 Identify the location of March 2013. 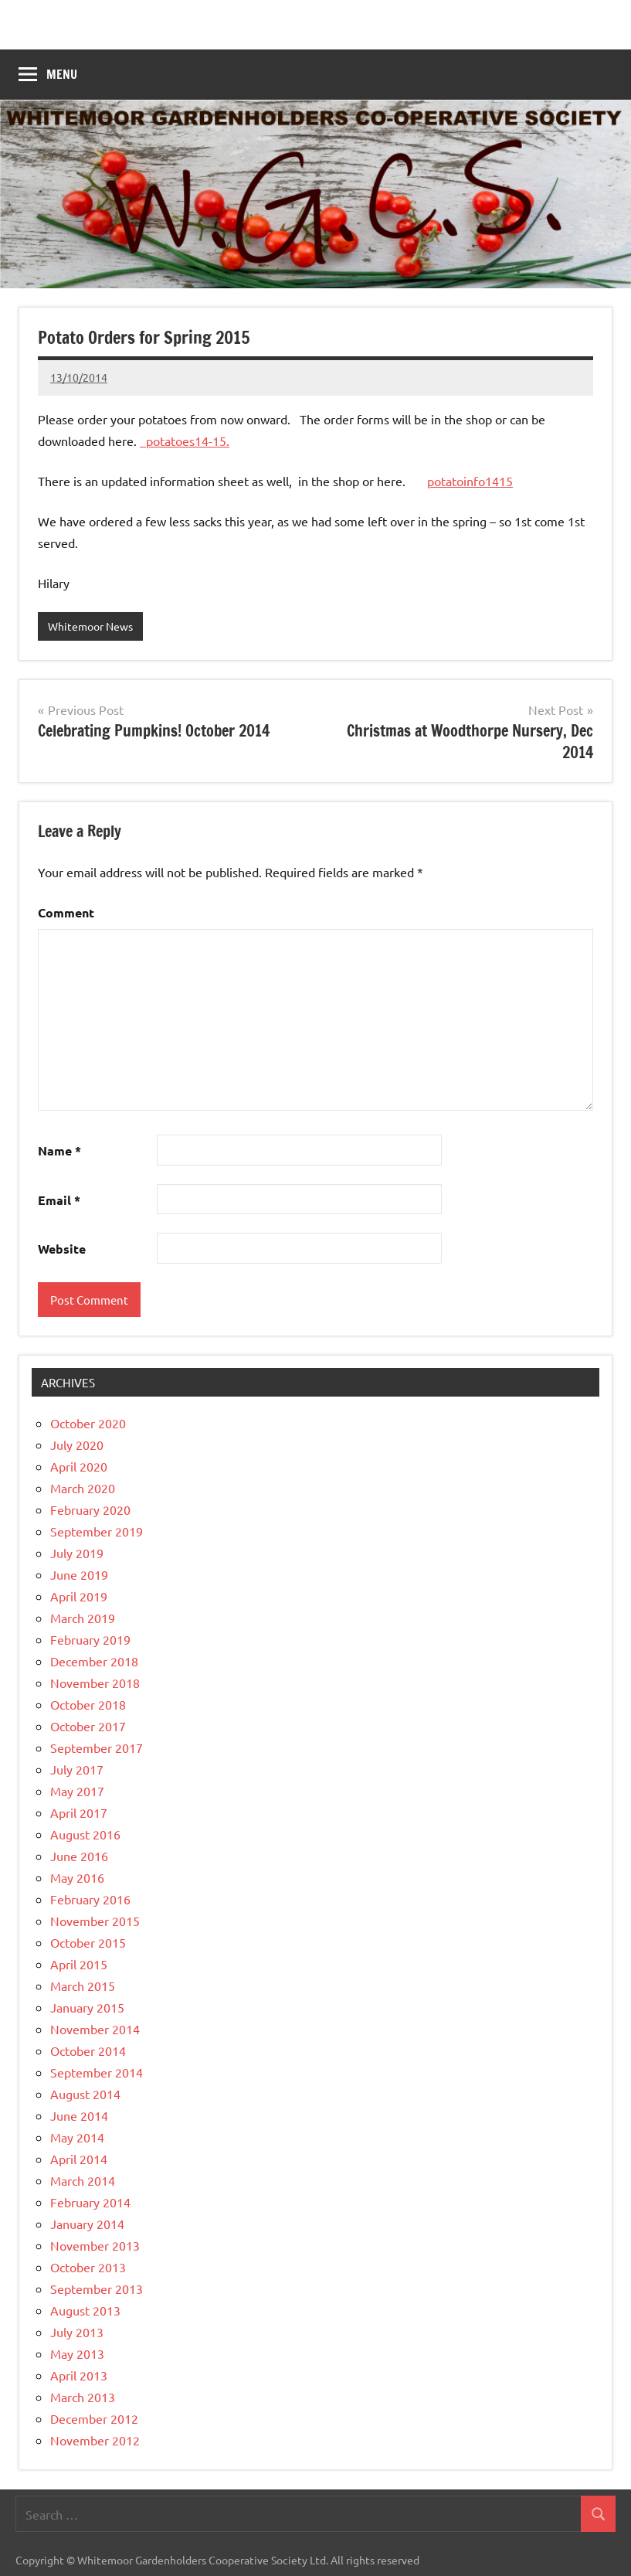
(82, 2396).